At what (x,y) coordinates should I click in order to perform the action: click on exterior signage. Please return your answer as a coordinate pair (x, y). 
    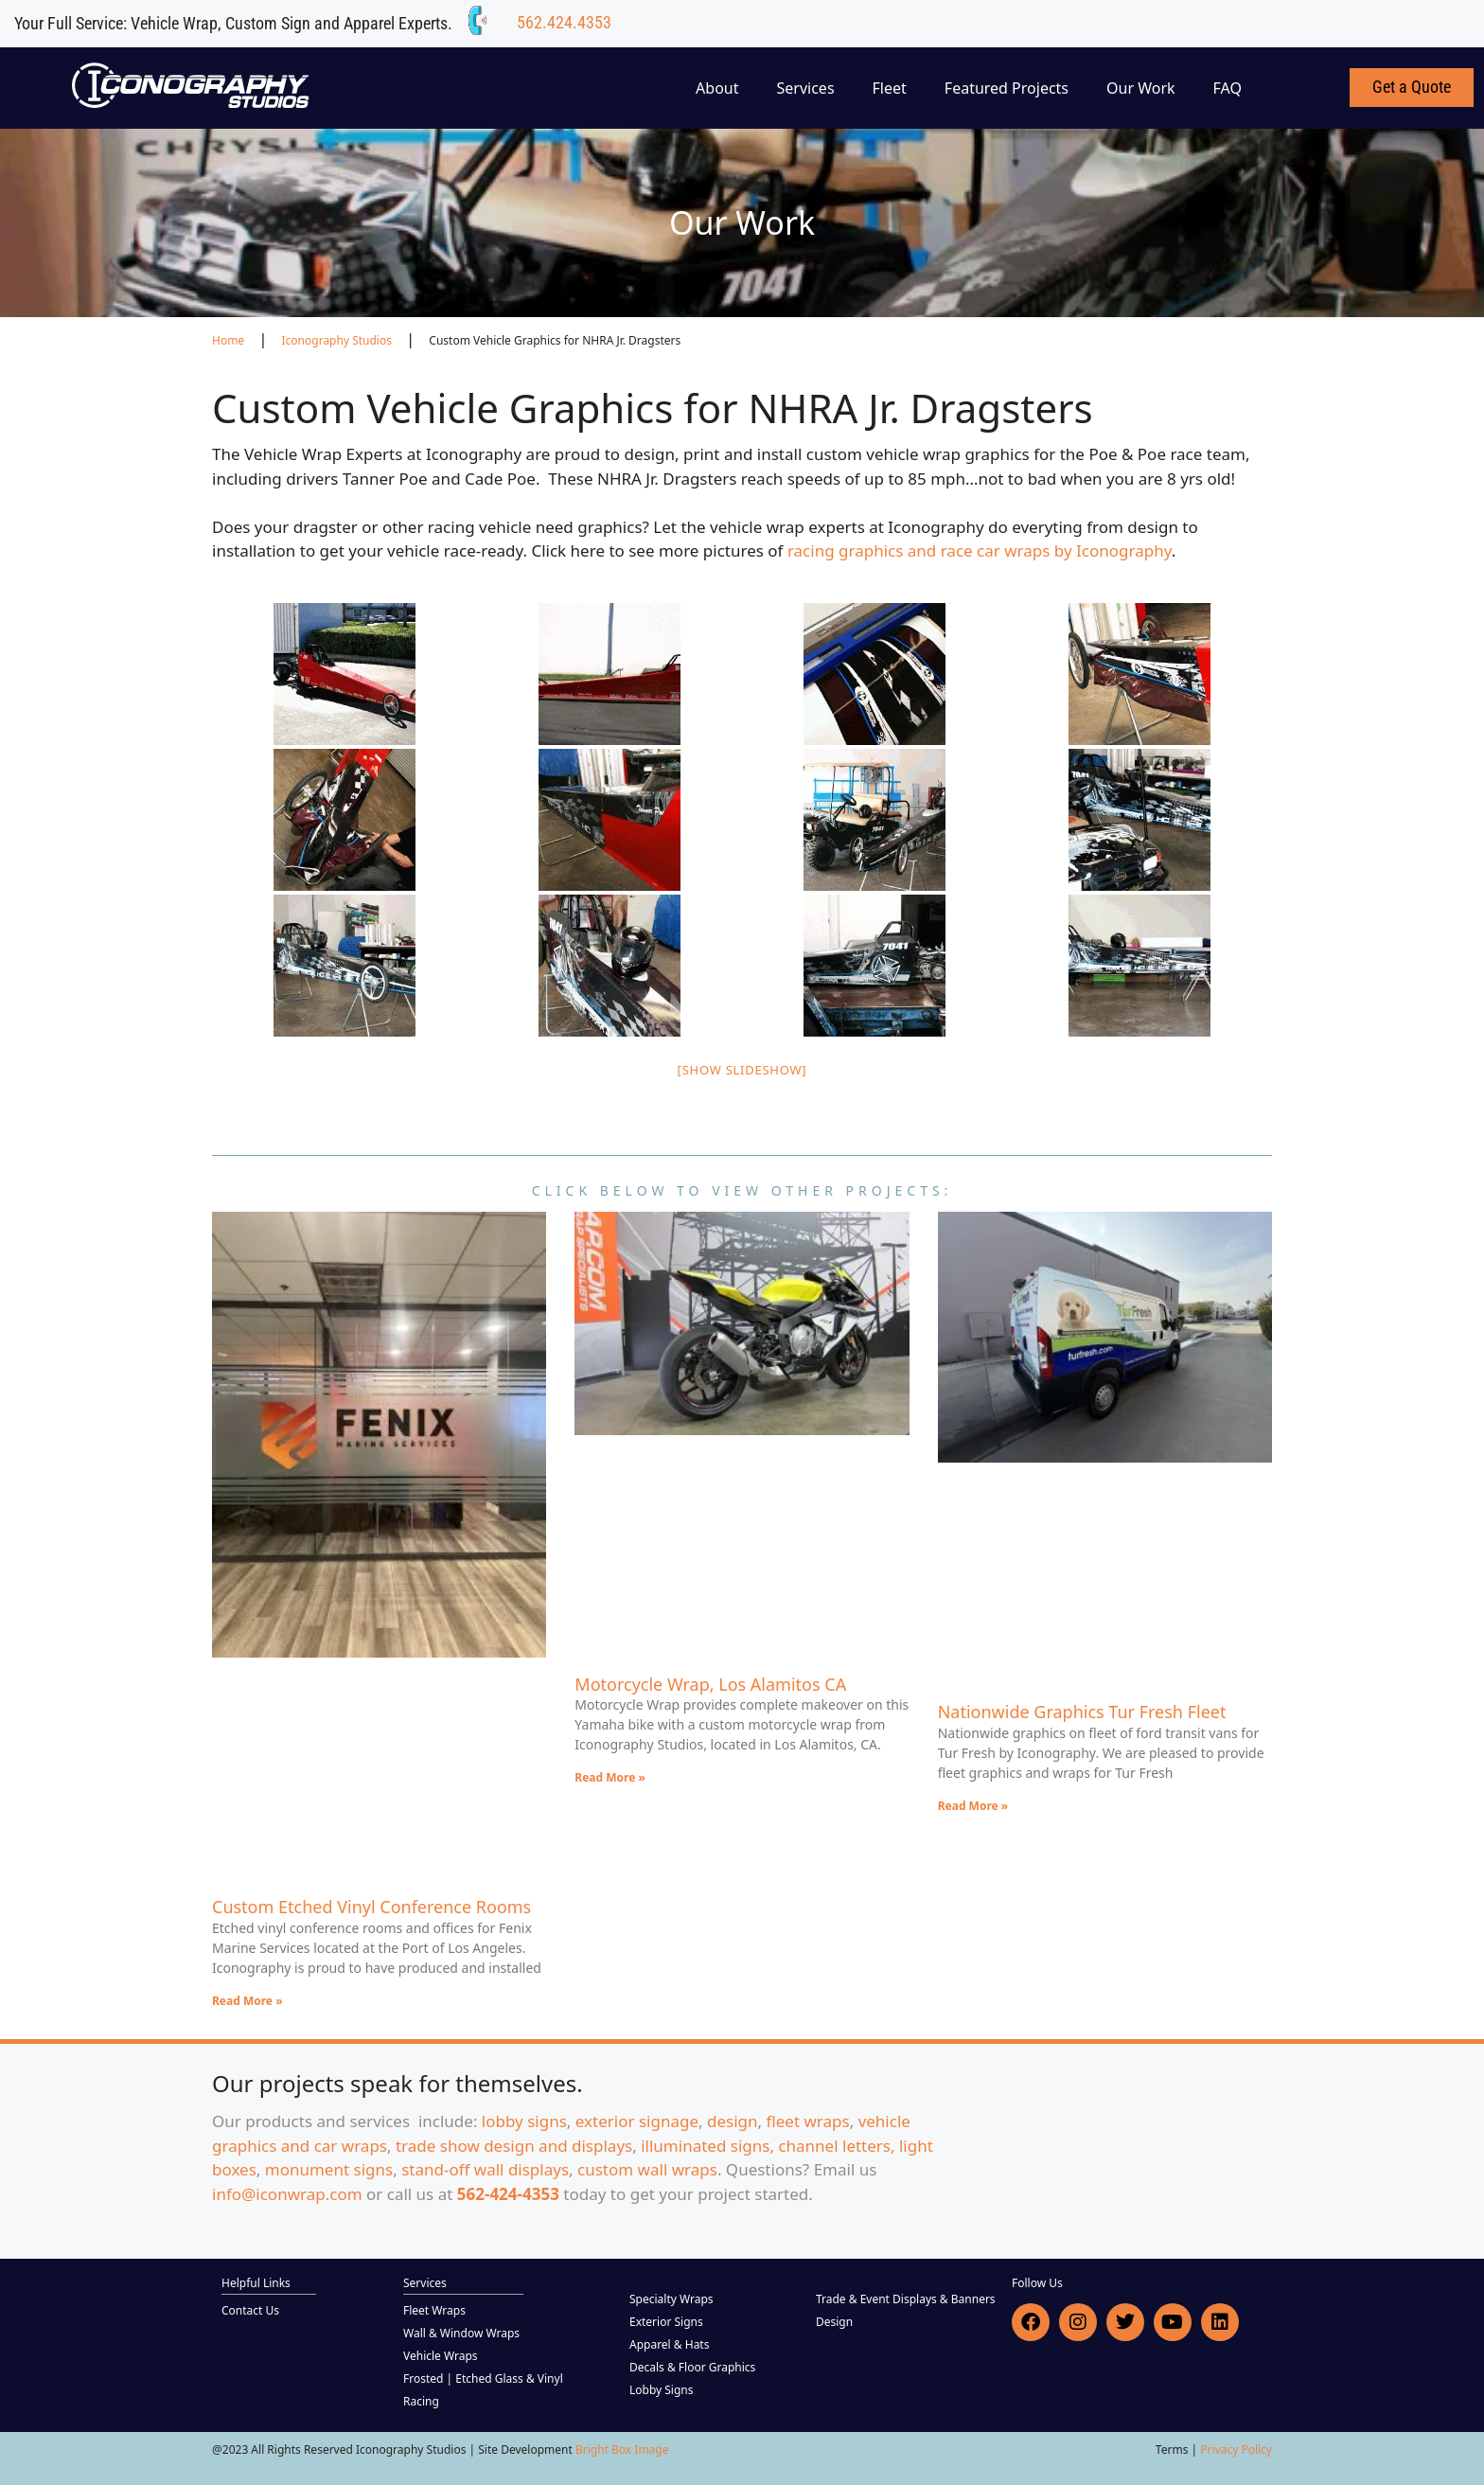
    Looking at the image, I should click on (636, 2121).